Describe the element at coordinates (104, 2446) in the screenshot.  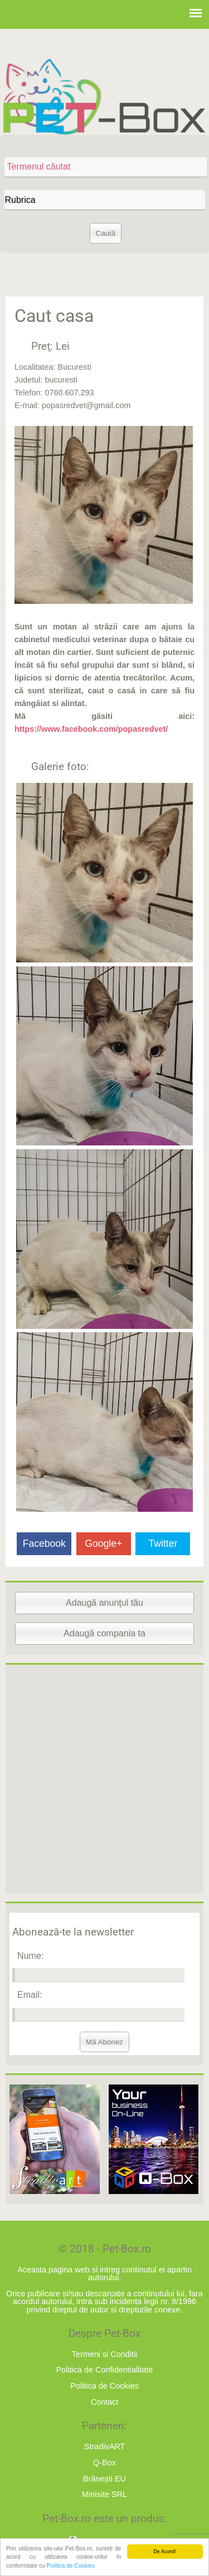
I see `StradivART` at that location.